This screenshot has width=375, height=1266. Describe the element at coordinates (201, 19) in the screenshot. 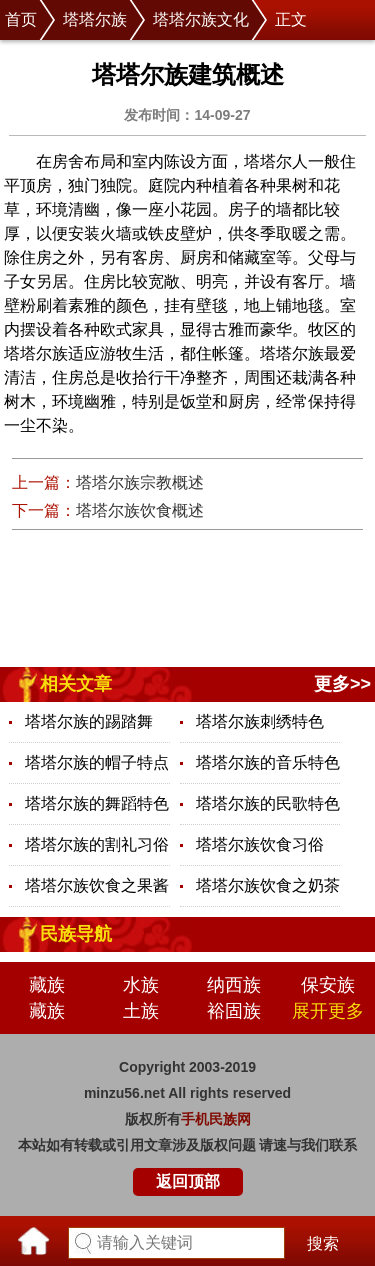

I see `塔塔尔族文化` at that location.